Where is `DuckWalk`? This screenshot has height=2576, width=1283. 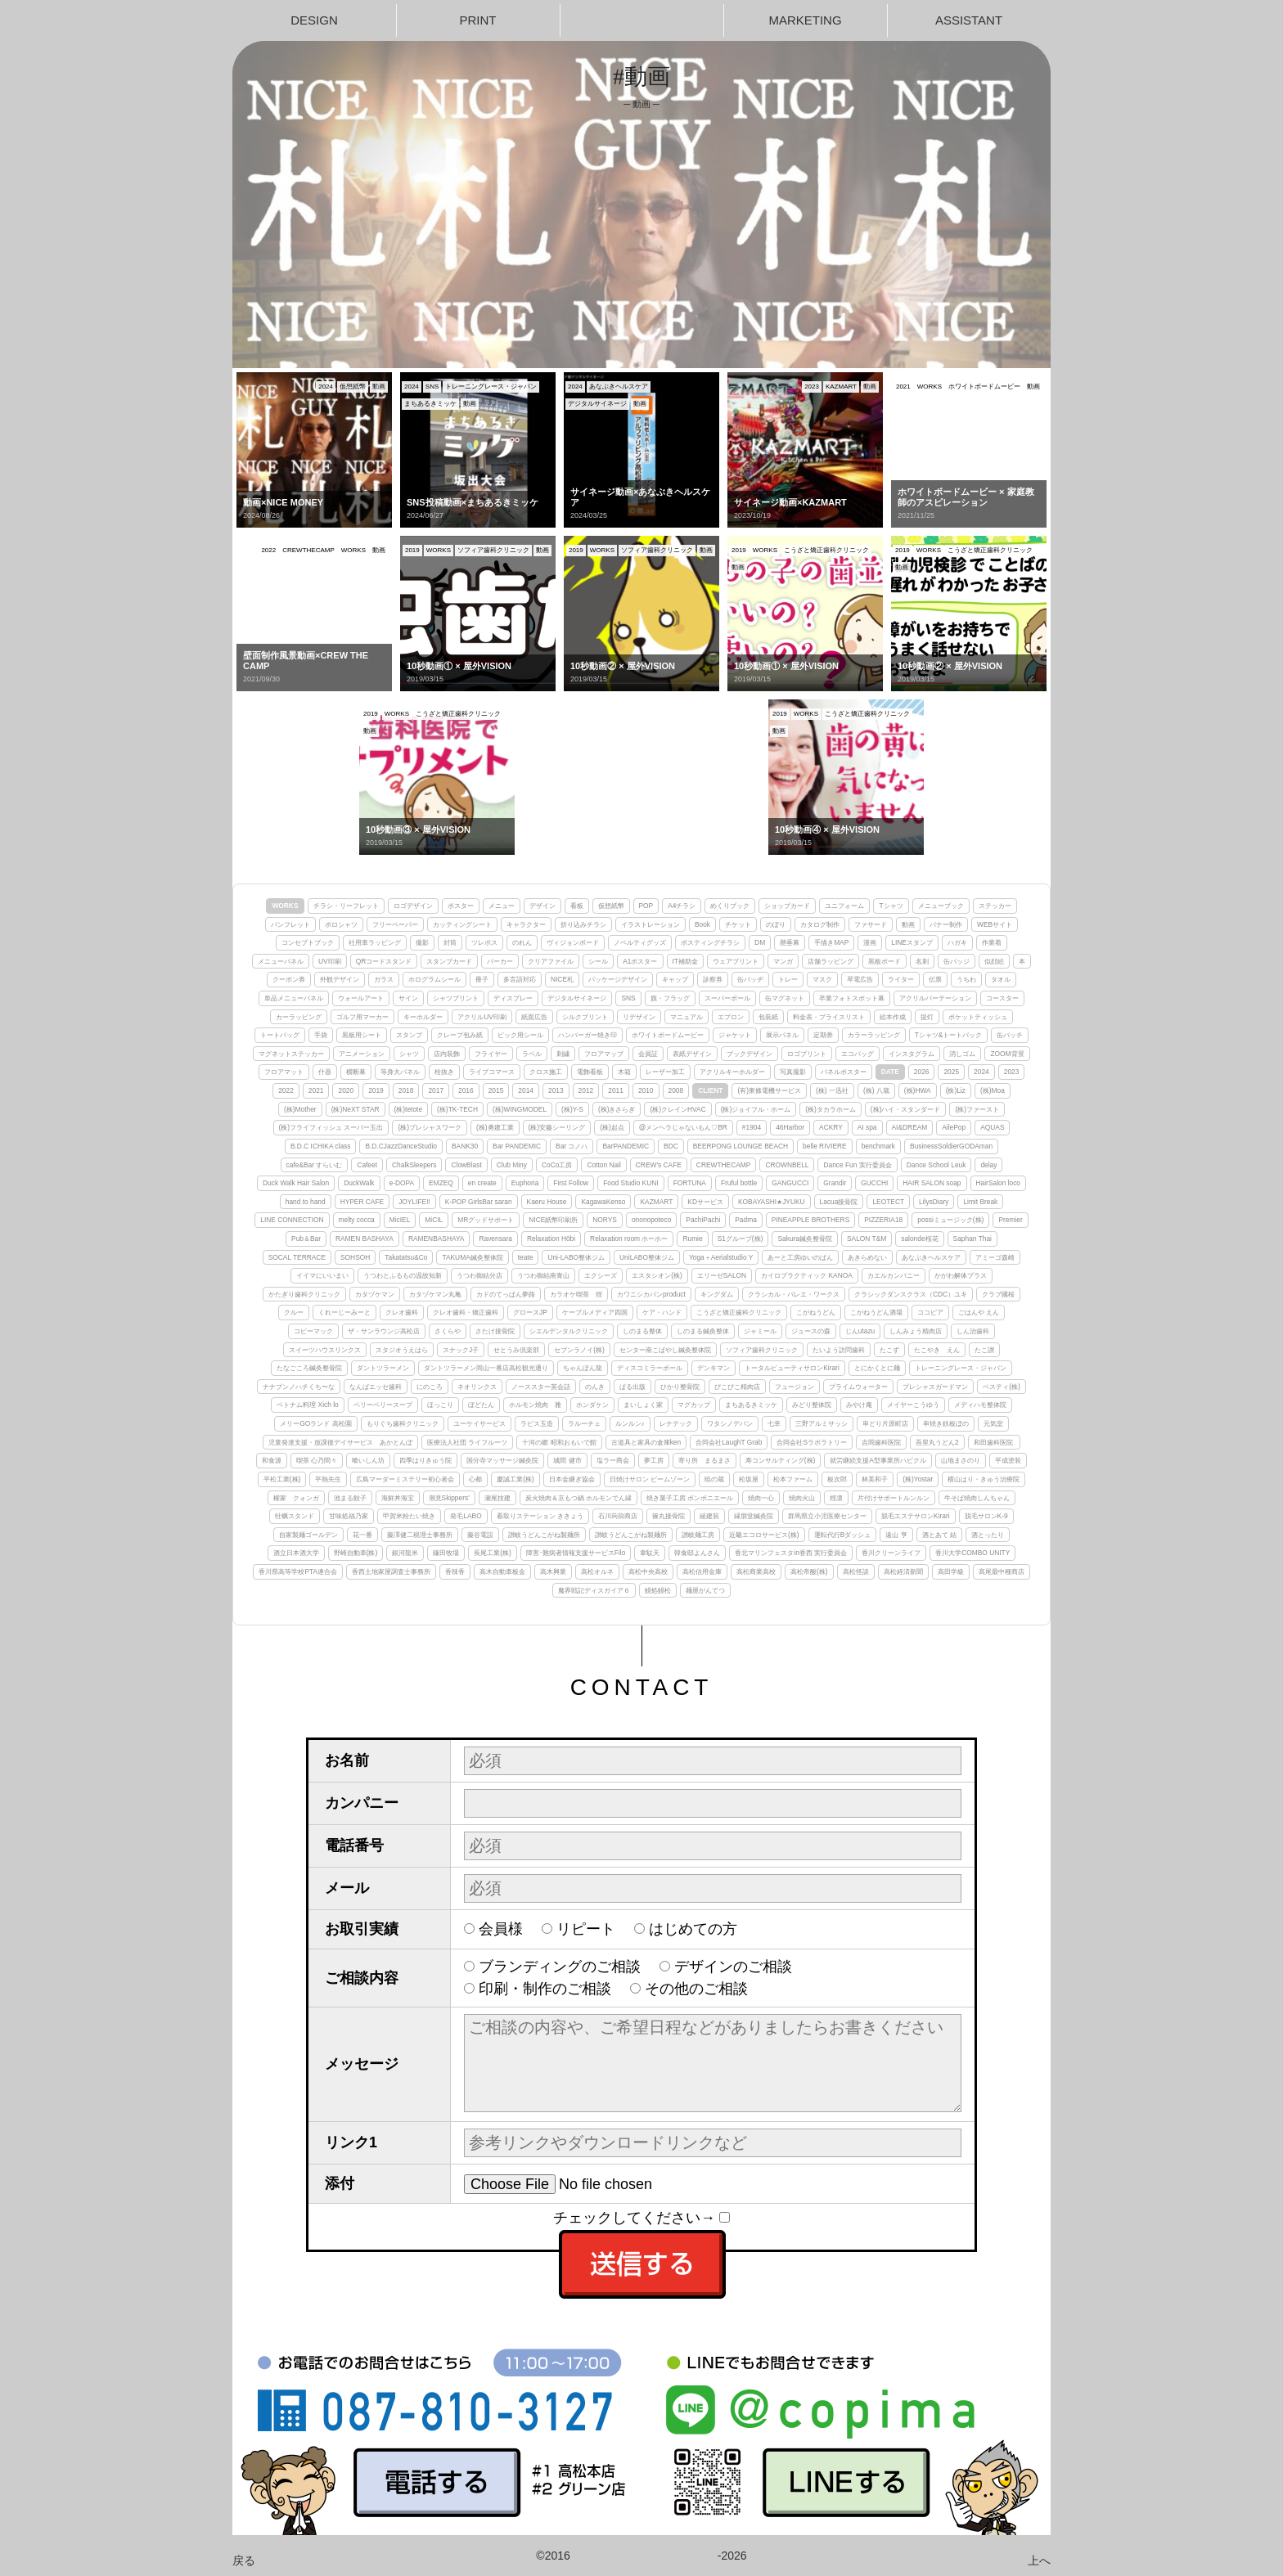 DuckWalk is located at coordinates (359, 1183).